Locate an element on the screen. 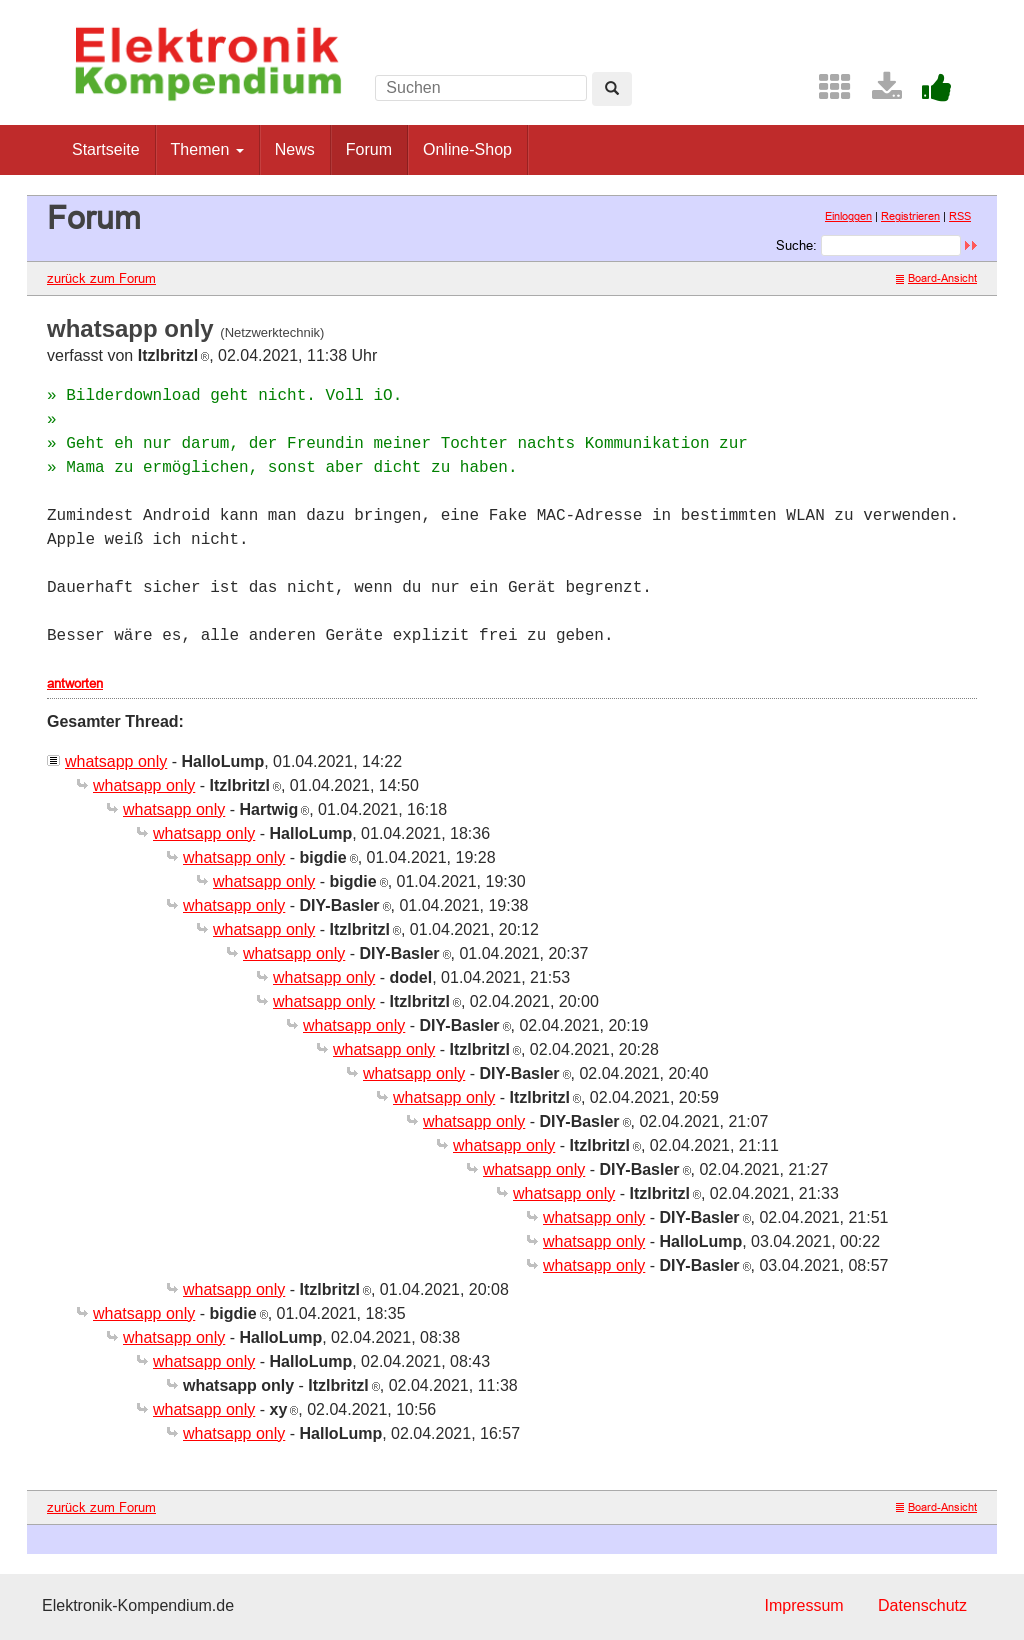  Forum is located at coordinates (369, 149).